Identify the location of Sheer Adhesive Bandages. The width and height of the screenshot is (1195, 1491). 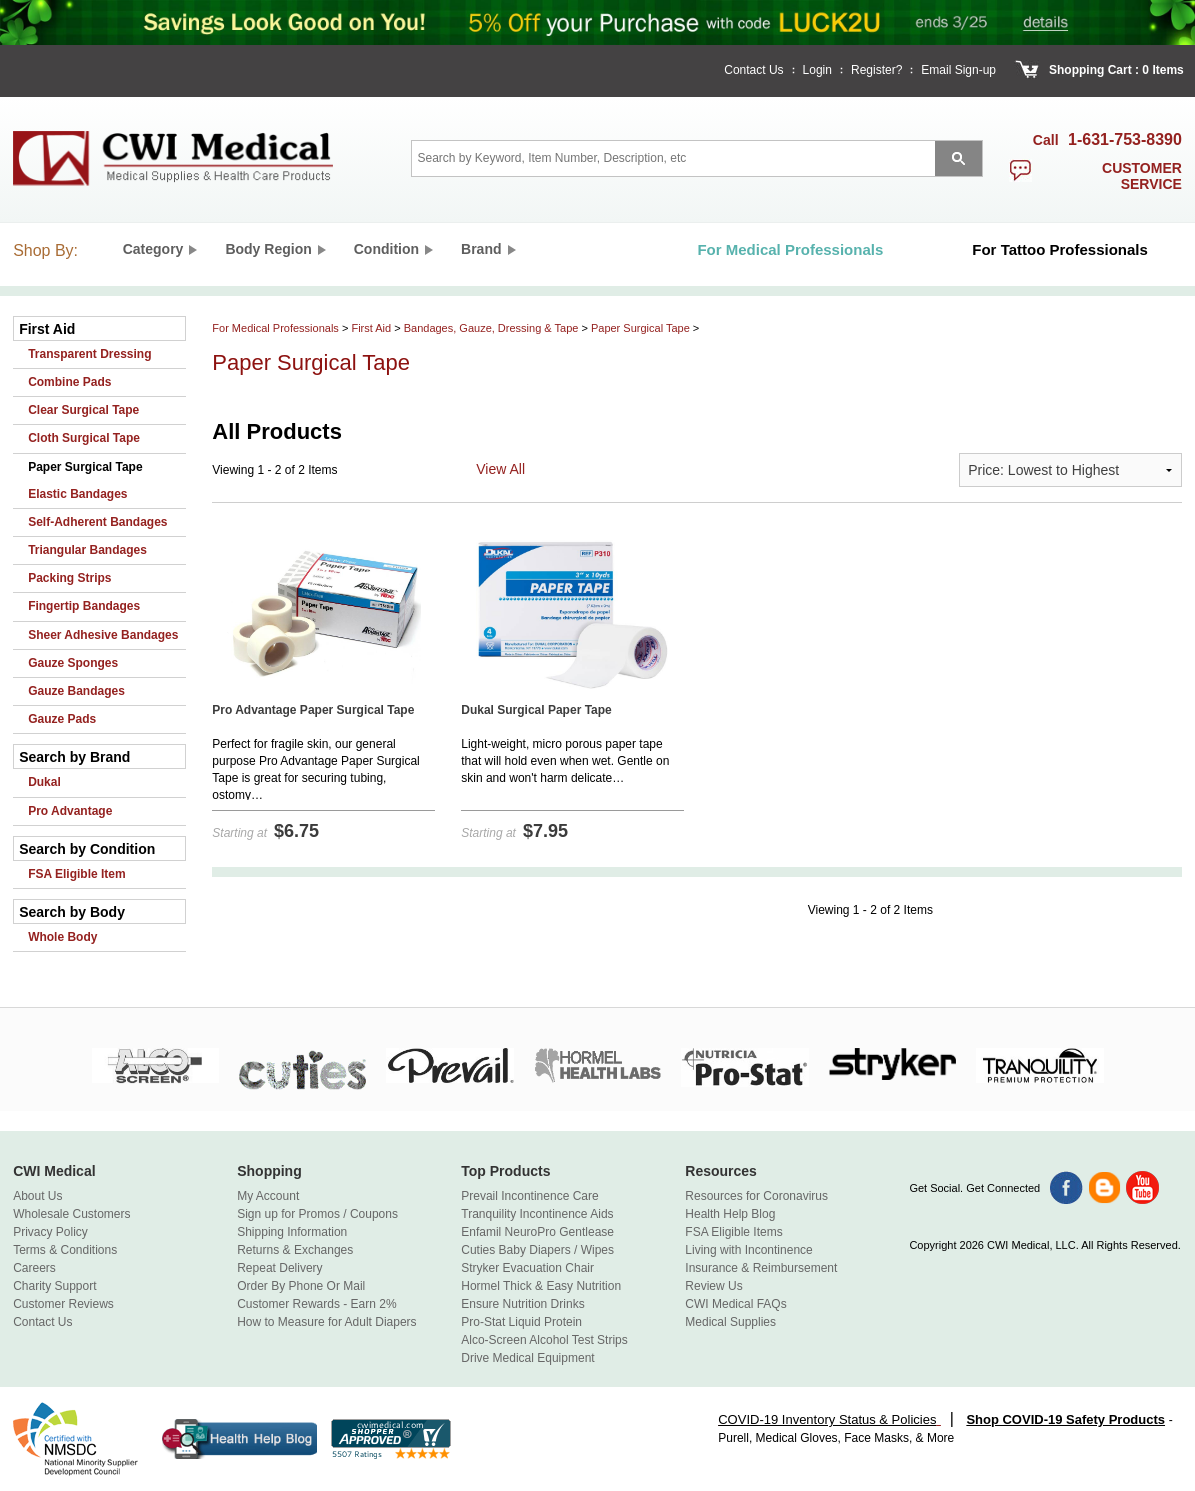
(103, 635).